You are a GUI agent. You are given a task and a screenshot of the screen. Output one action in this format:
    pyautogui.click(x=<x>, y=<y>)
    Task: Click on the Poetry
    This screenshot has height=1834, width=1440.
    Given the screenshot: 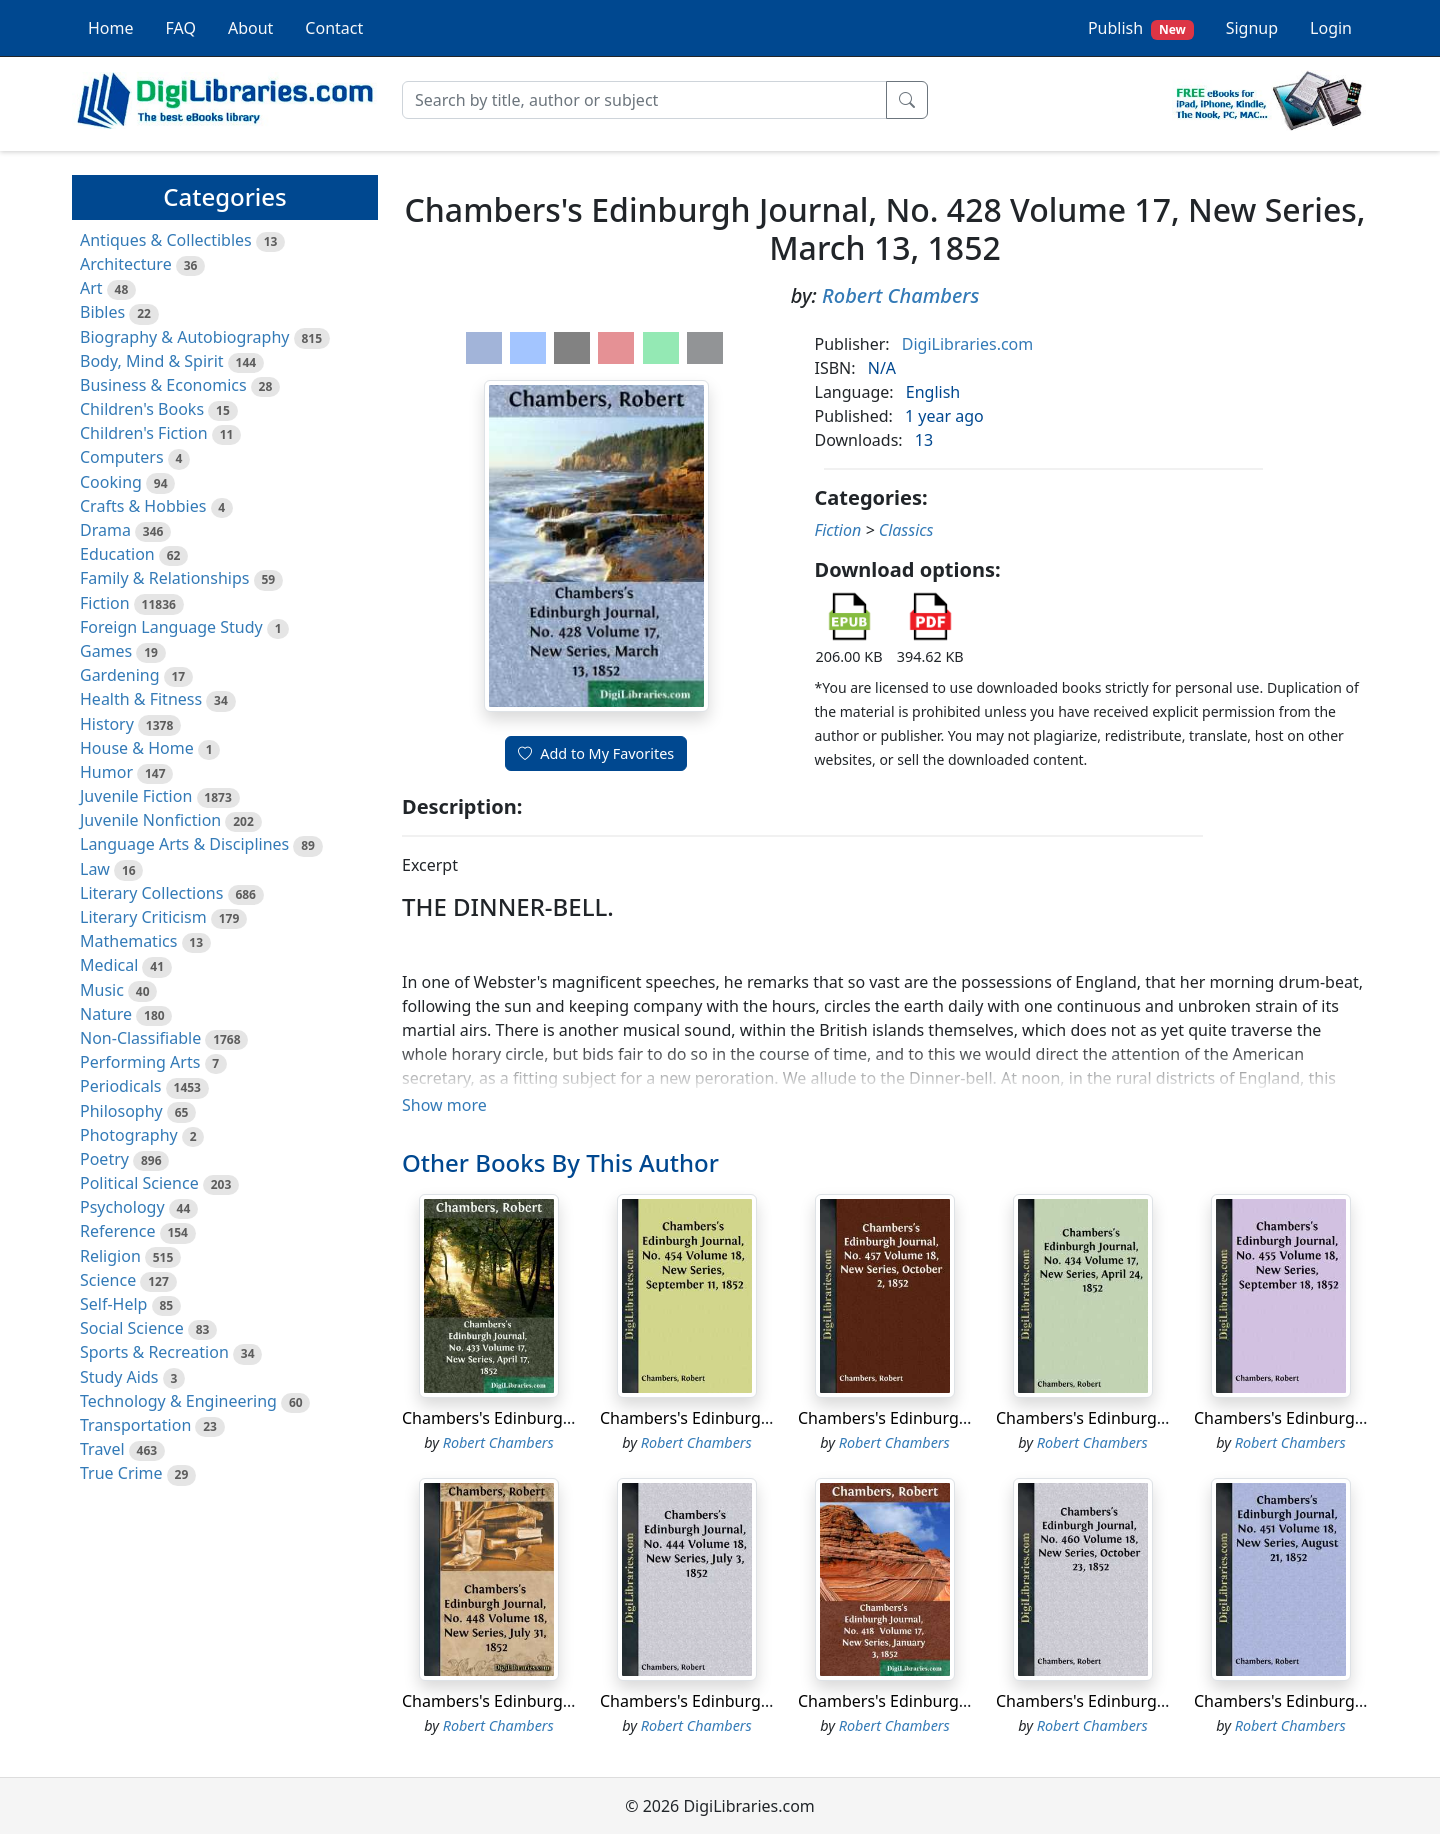 What is the action you would take?
    pyautogui.click(x=104, y=1159)
    